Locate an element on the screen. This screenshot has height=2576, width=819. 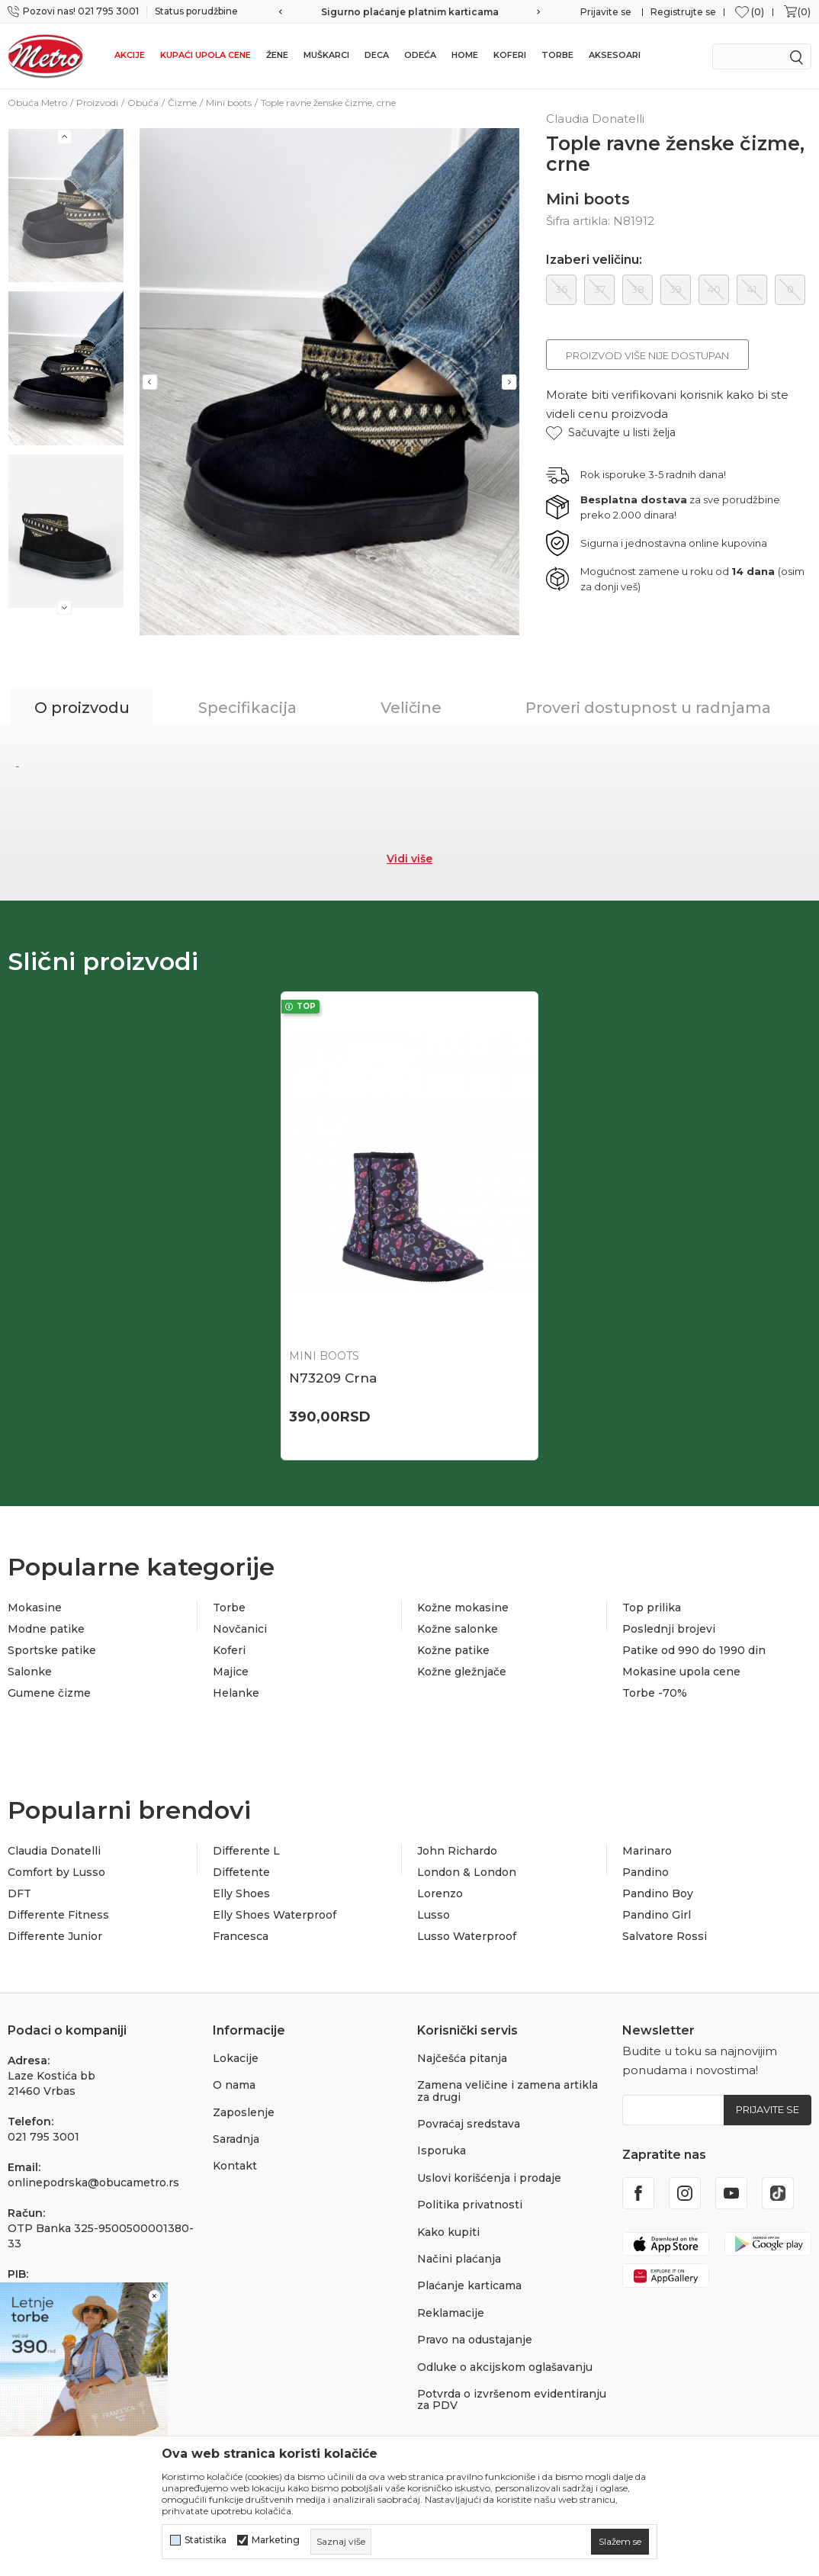
Helanke is located at coordinates (236, 1693).